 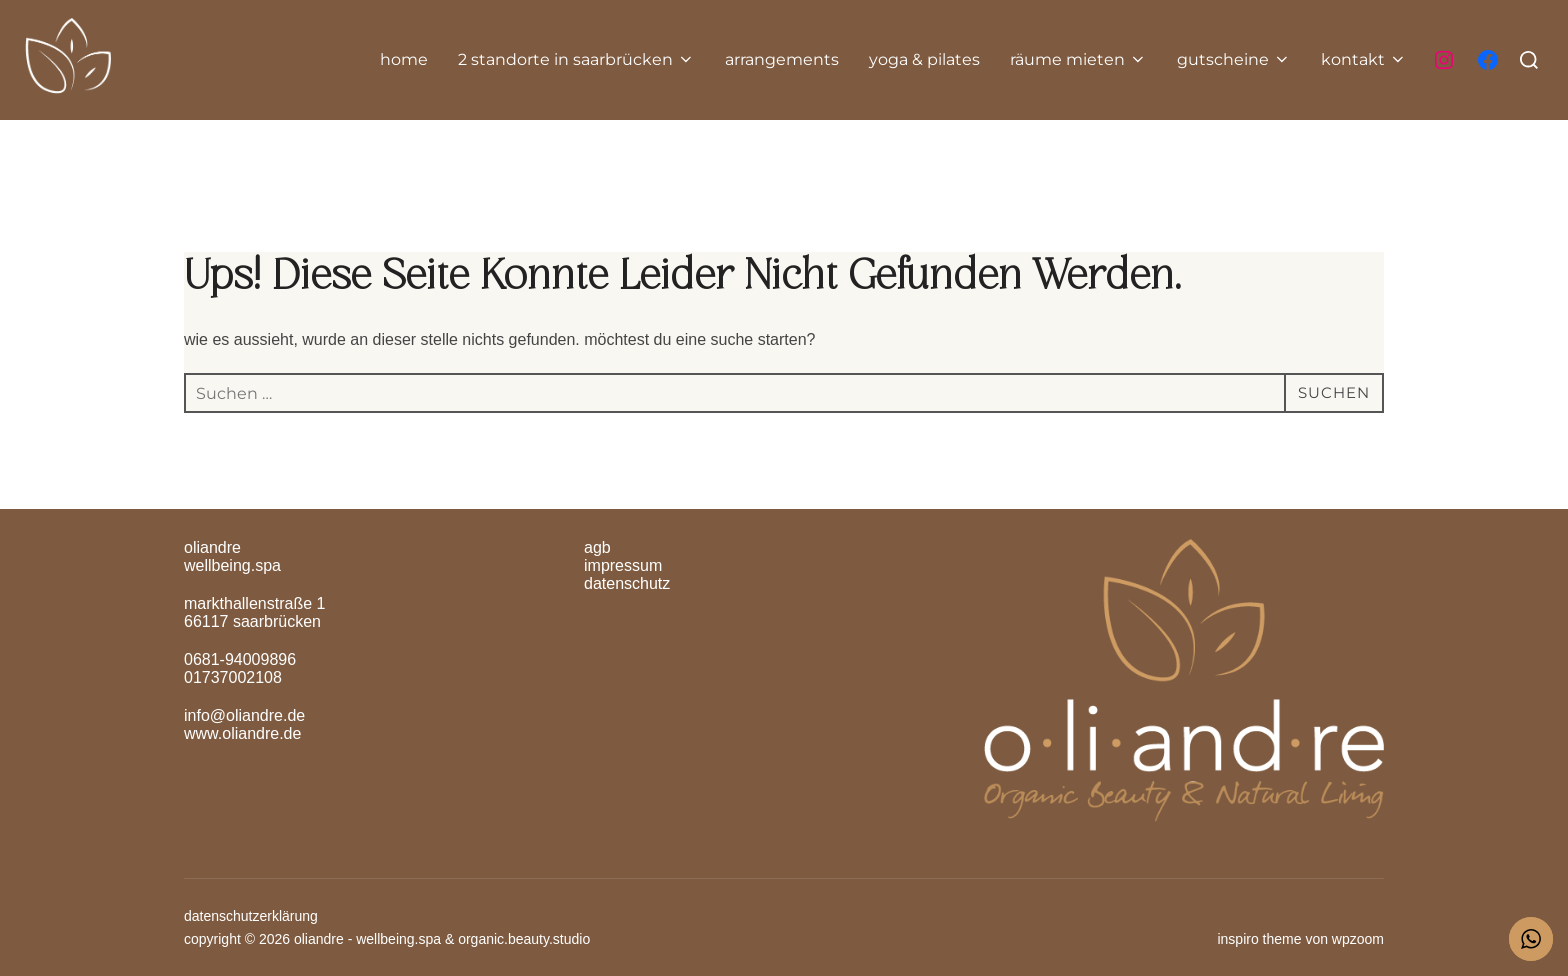 What do you see at coordinates (576, 59) in the screenshot?
I see `2 Standorte in Saarbrücken` at bounding box center [576, 59].